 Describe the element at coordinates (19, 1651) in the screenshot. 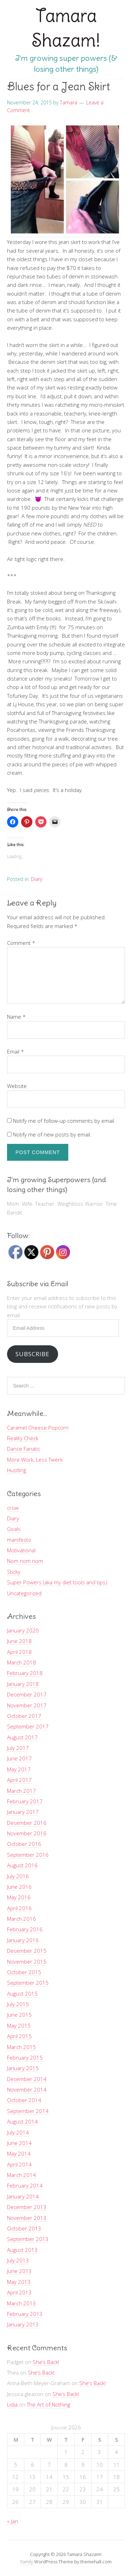

I see `April 2018` at that location.